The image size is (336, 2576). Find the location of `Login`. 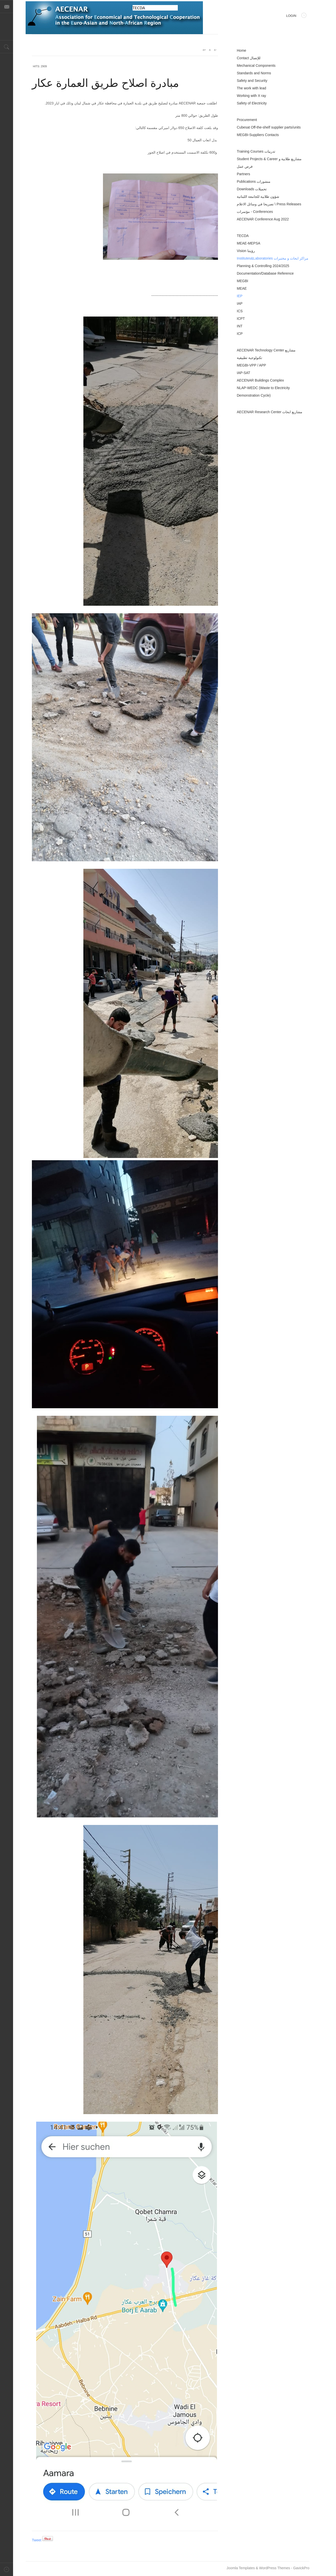

Login is located at coordinates (296, 16).